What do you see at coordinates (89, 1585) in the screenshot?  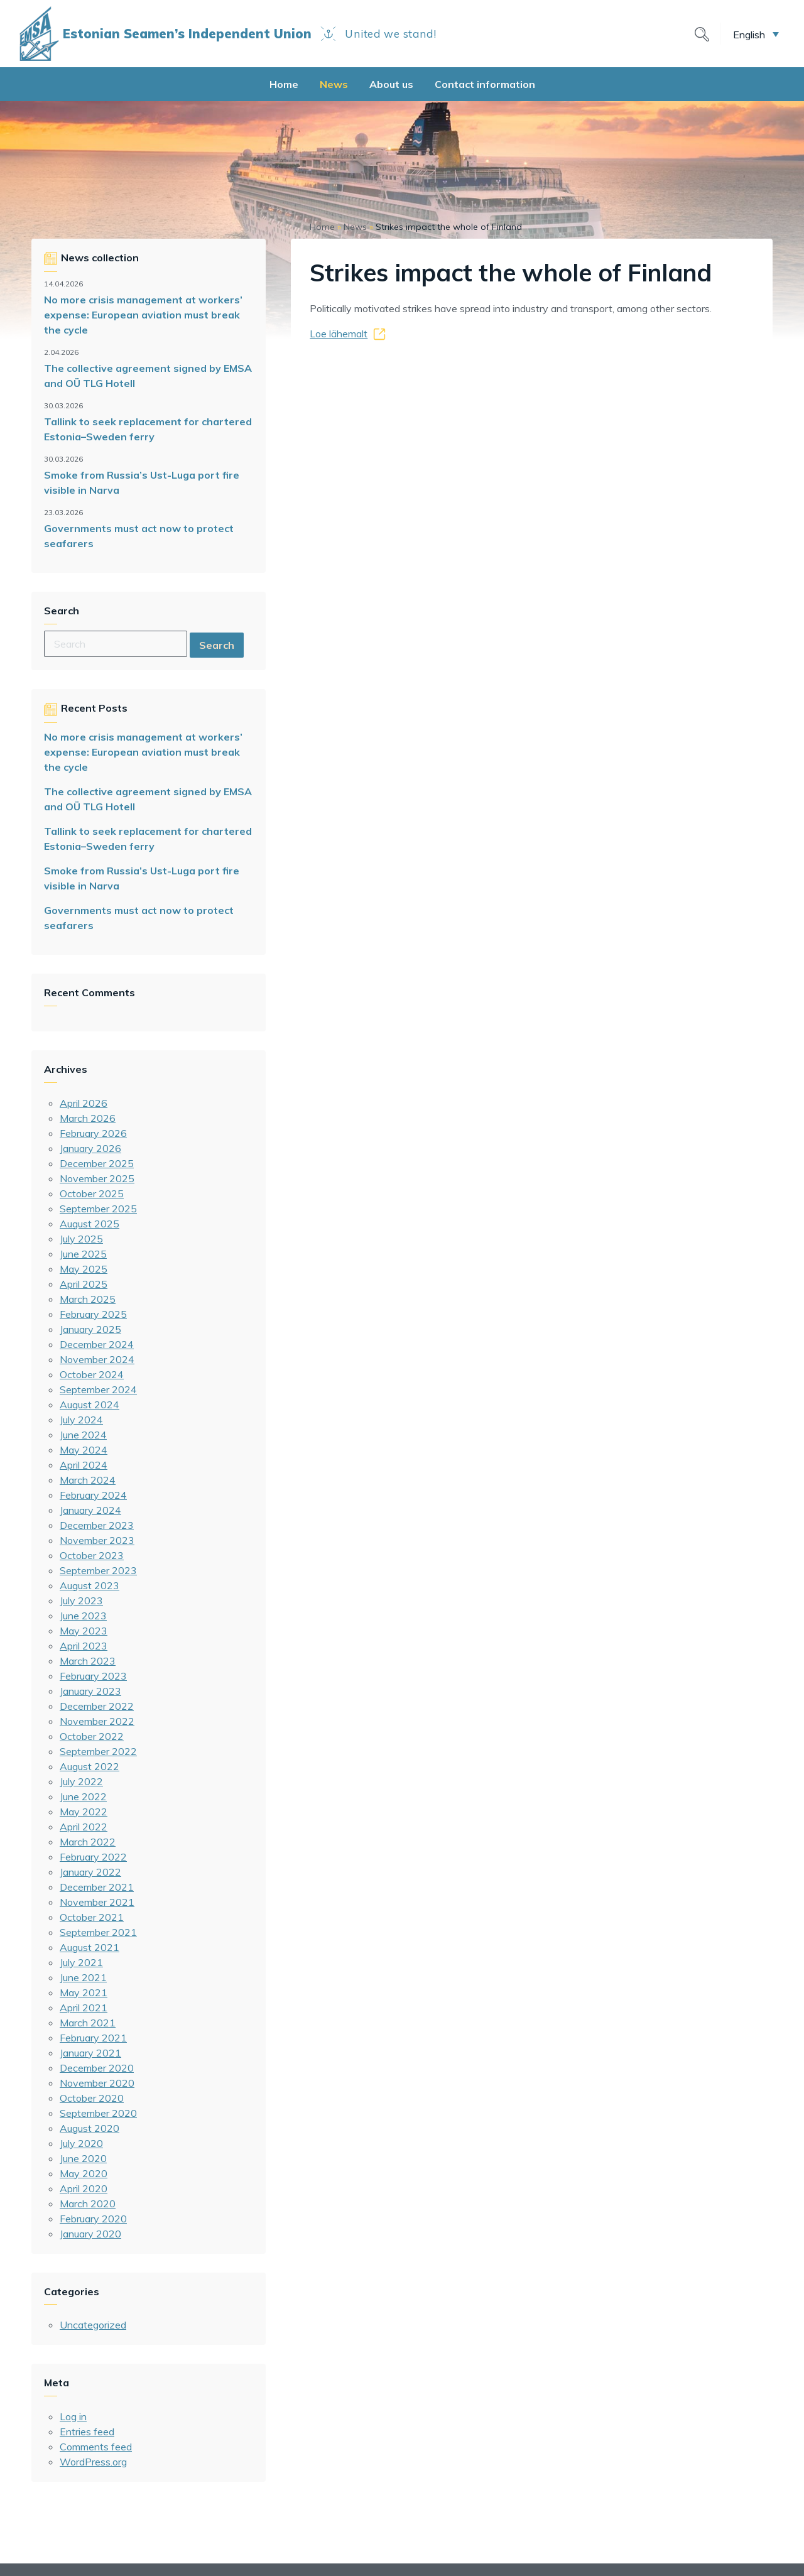 I see `August 2023` at bounding box center [89, 1585].